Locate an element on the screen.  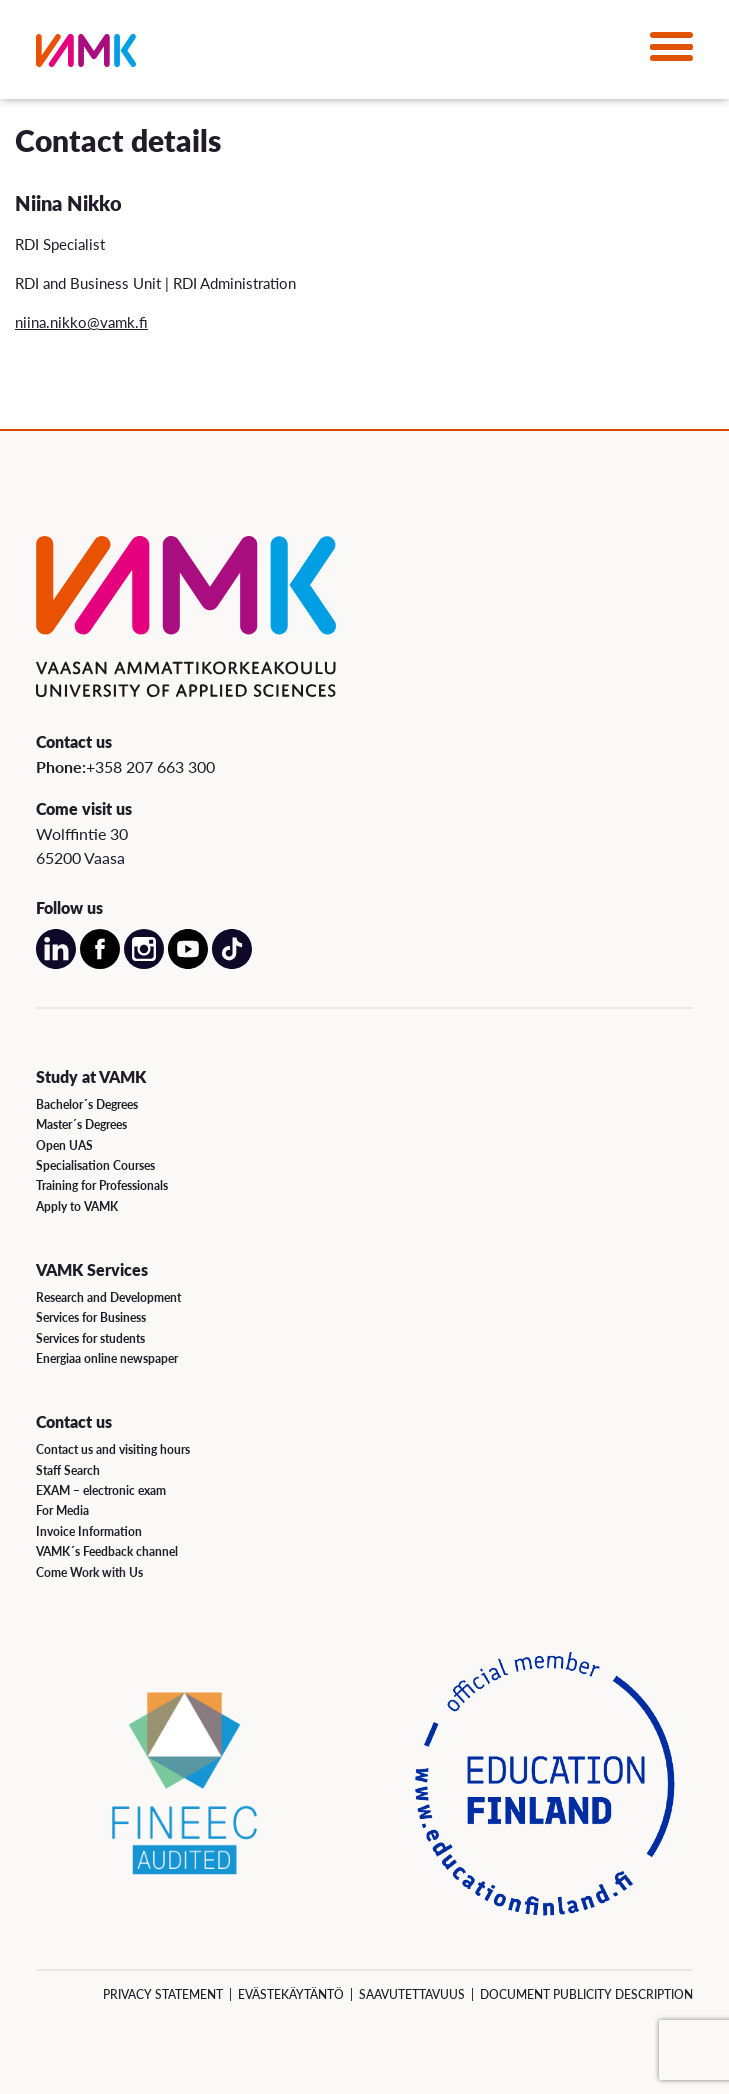
Come Work with Us is located at coordinates (89, 1572).